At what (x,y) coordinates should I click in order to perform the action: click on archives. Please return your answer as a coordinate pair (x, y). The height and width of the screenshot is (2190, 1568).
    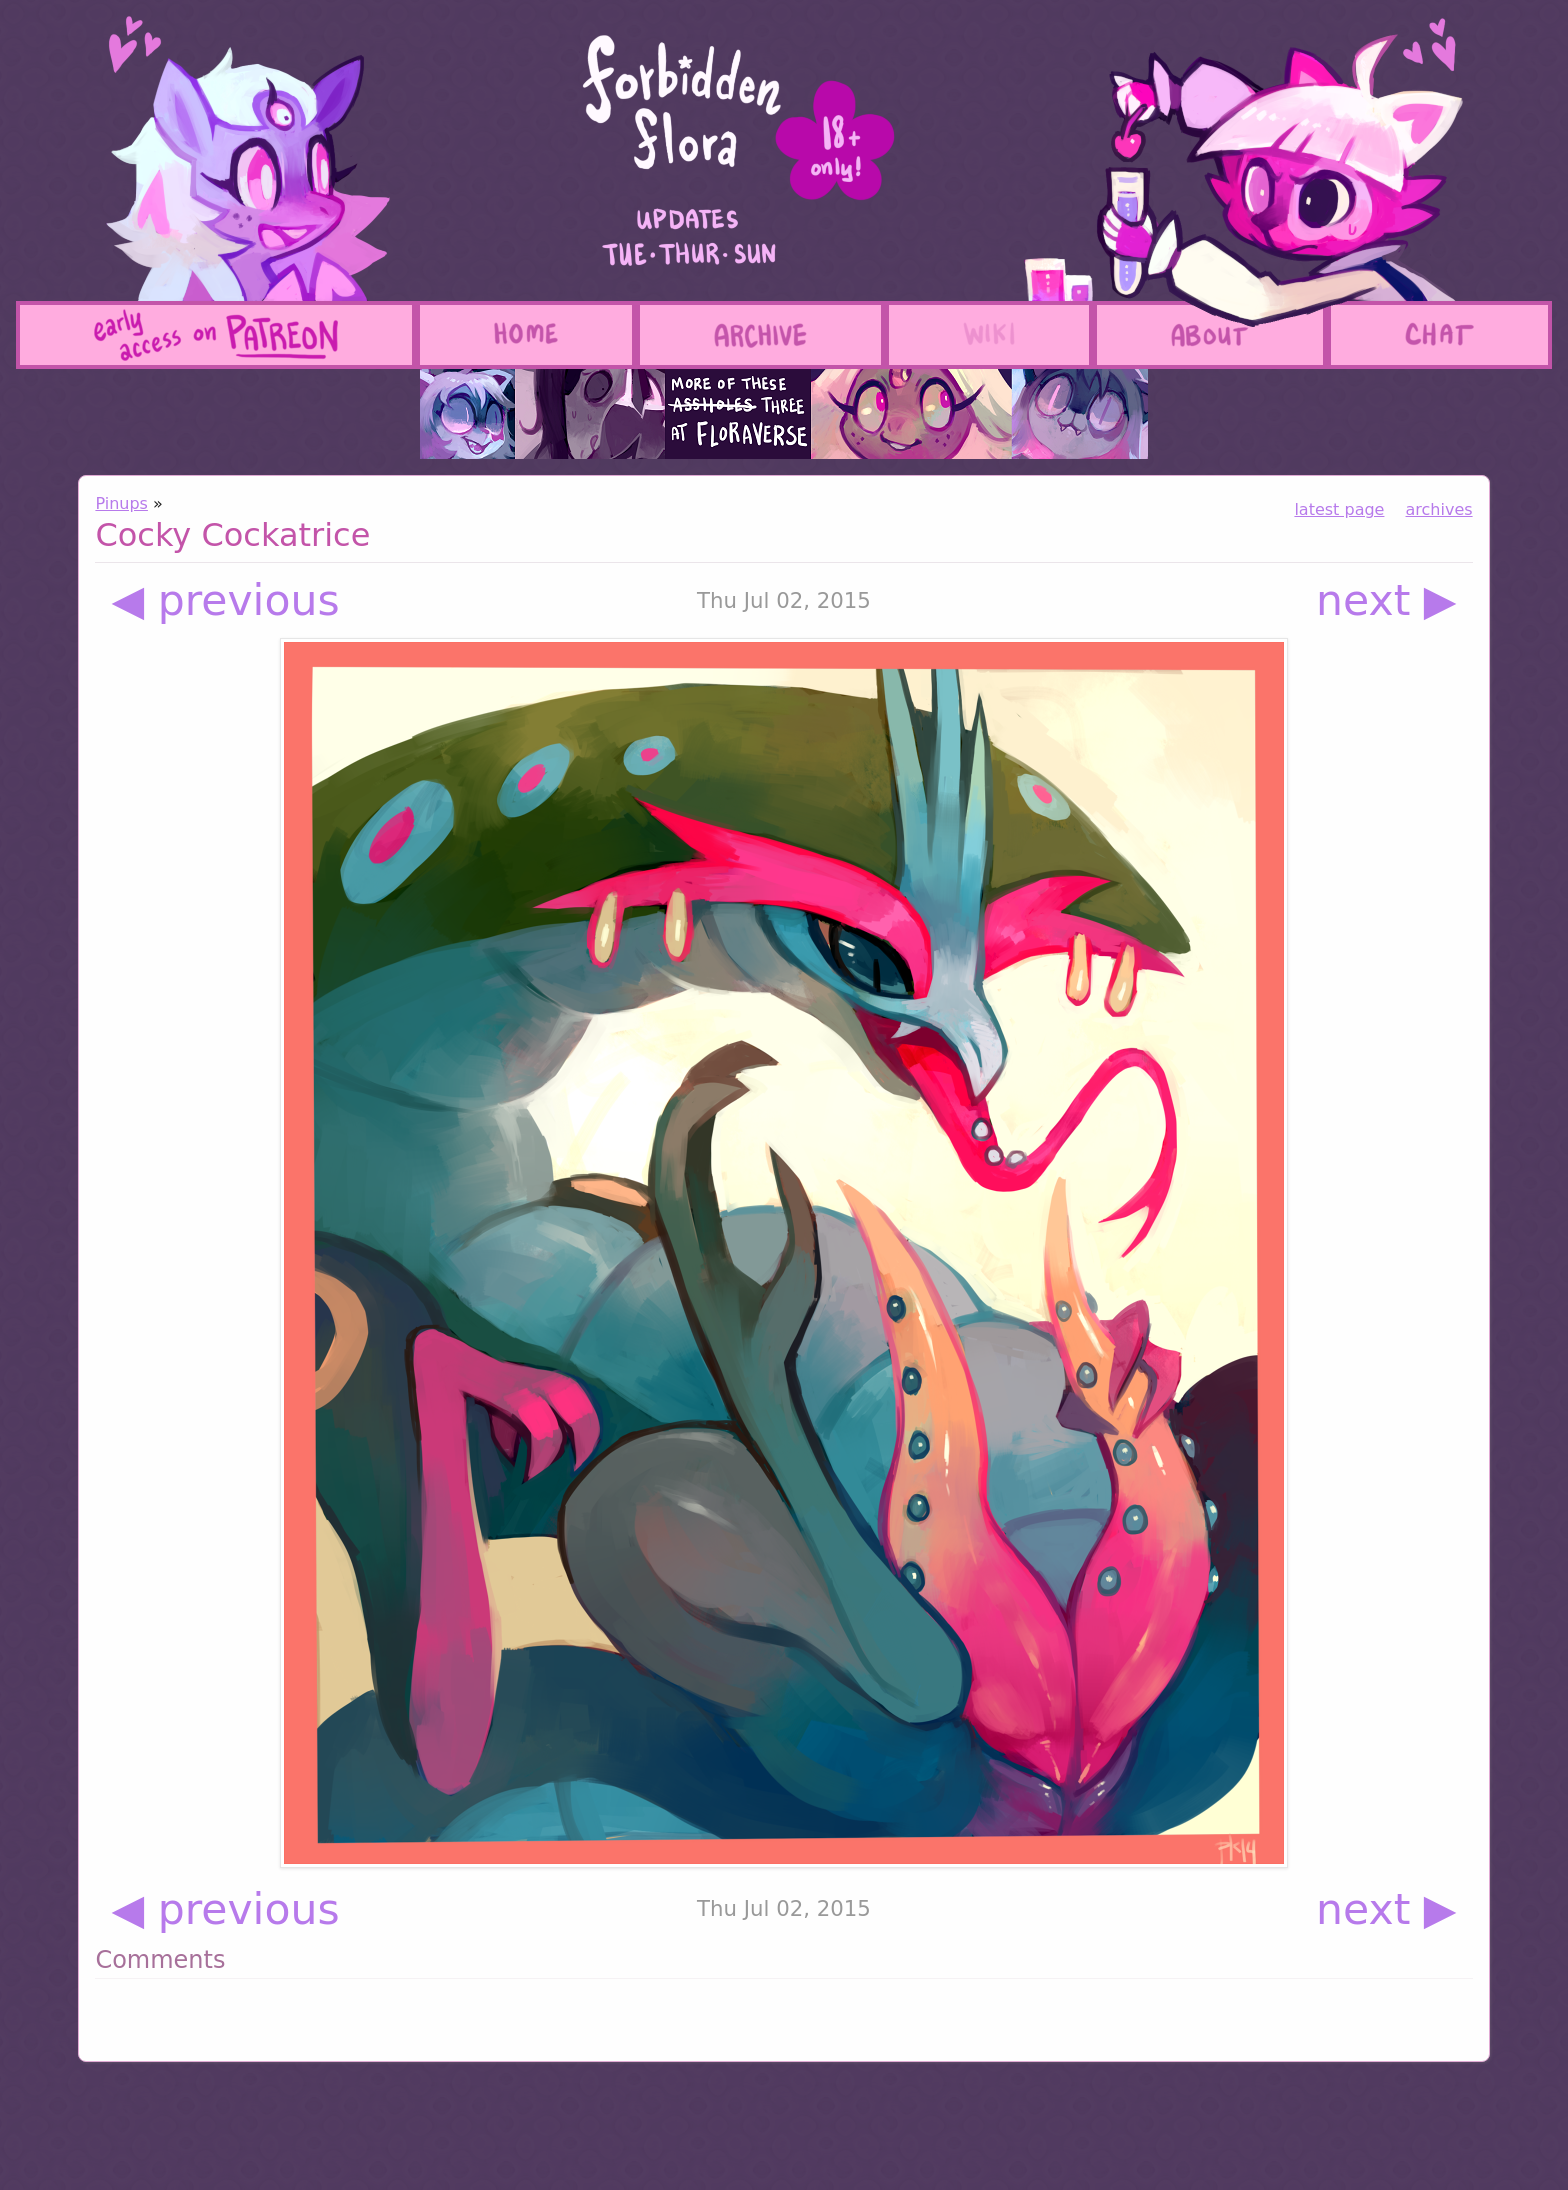
    Looking at the image, I should click on (1439, 509).